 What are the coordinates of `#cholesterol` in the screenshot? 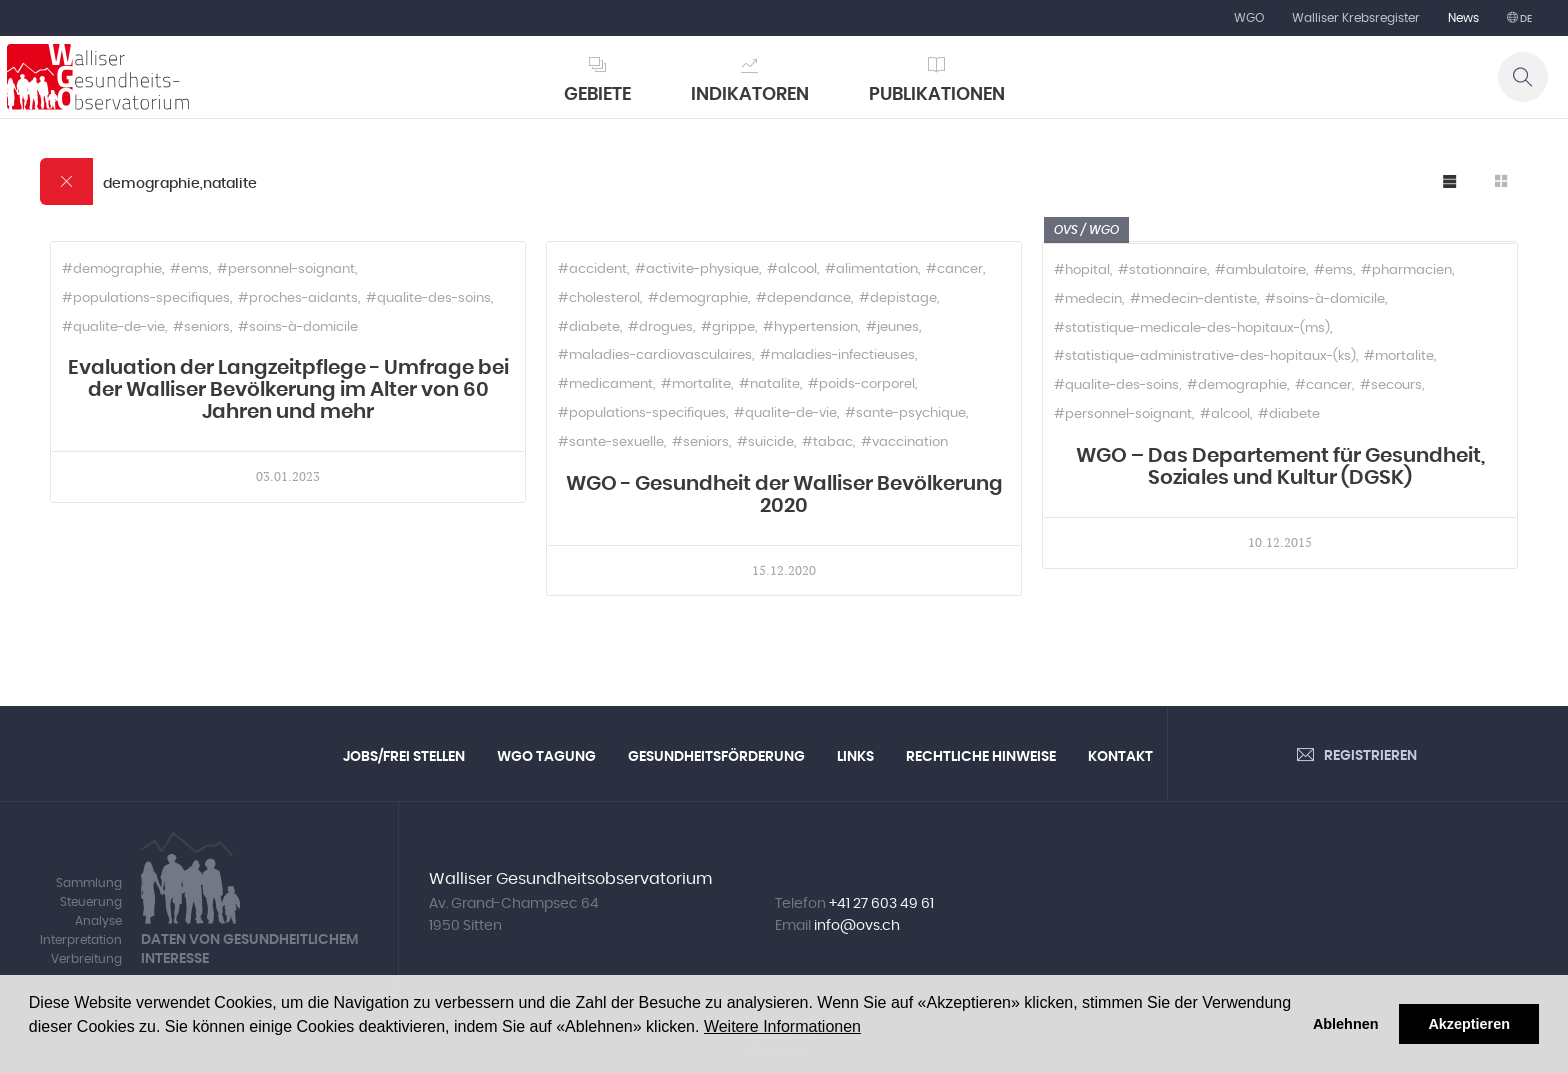 It's located at (599, 298).